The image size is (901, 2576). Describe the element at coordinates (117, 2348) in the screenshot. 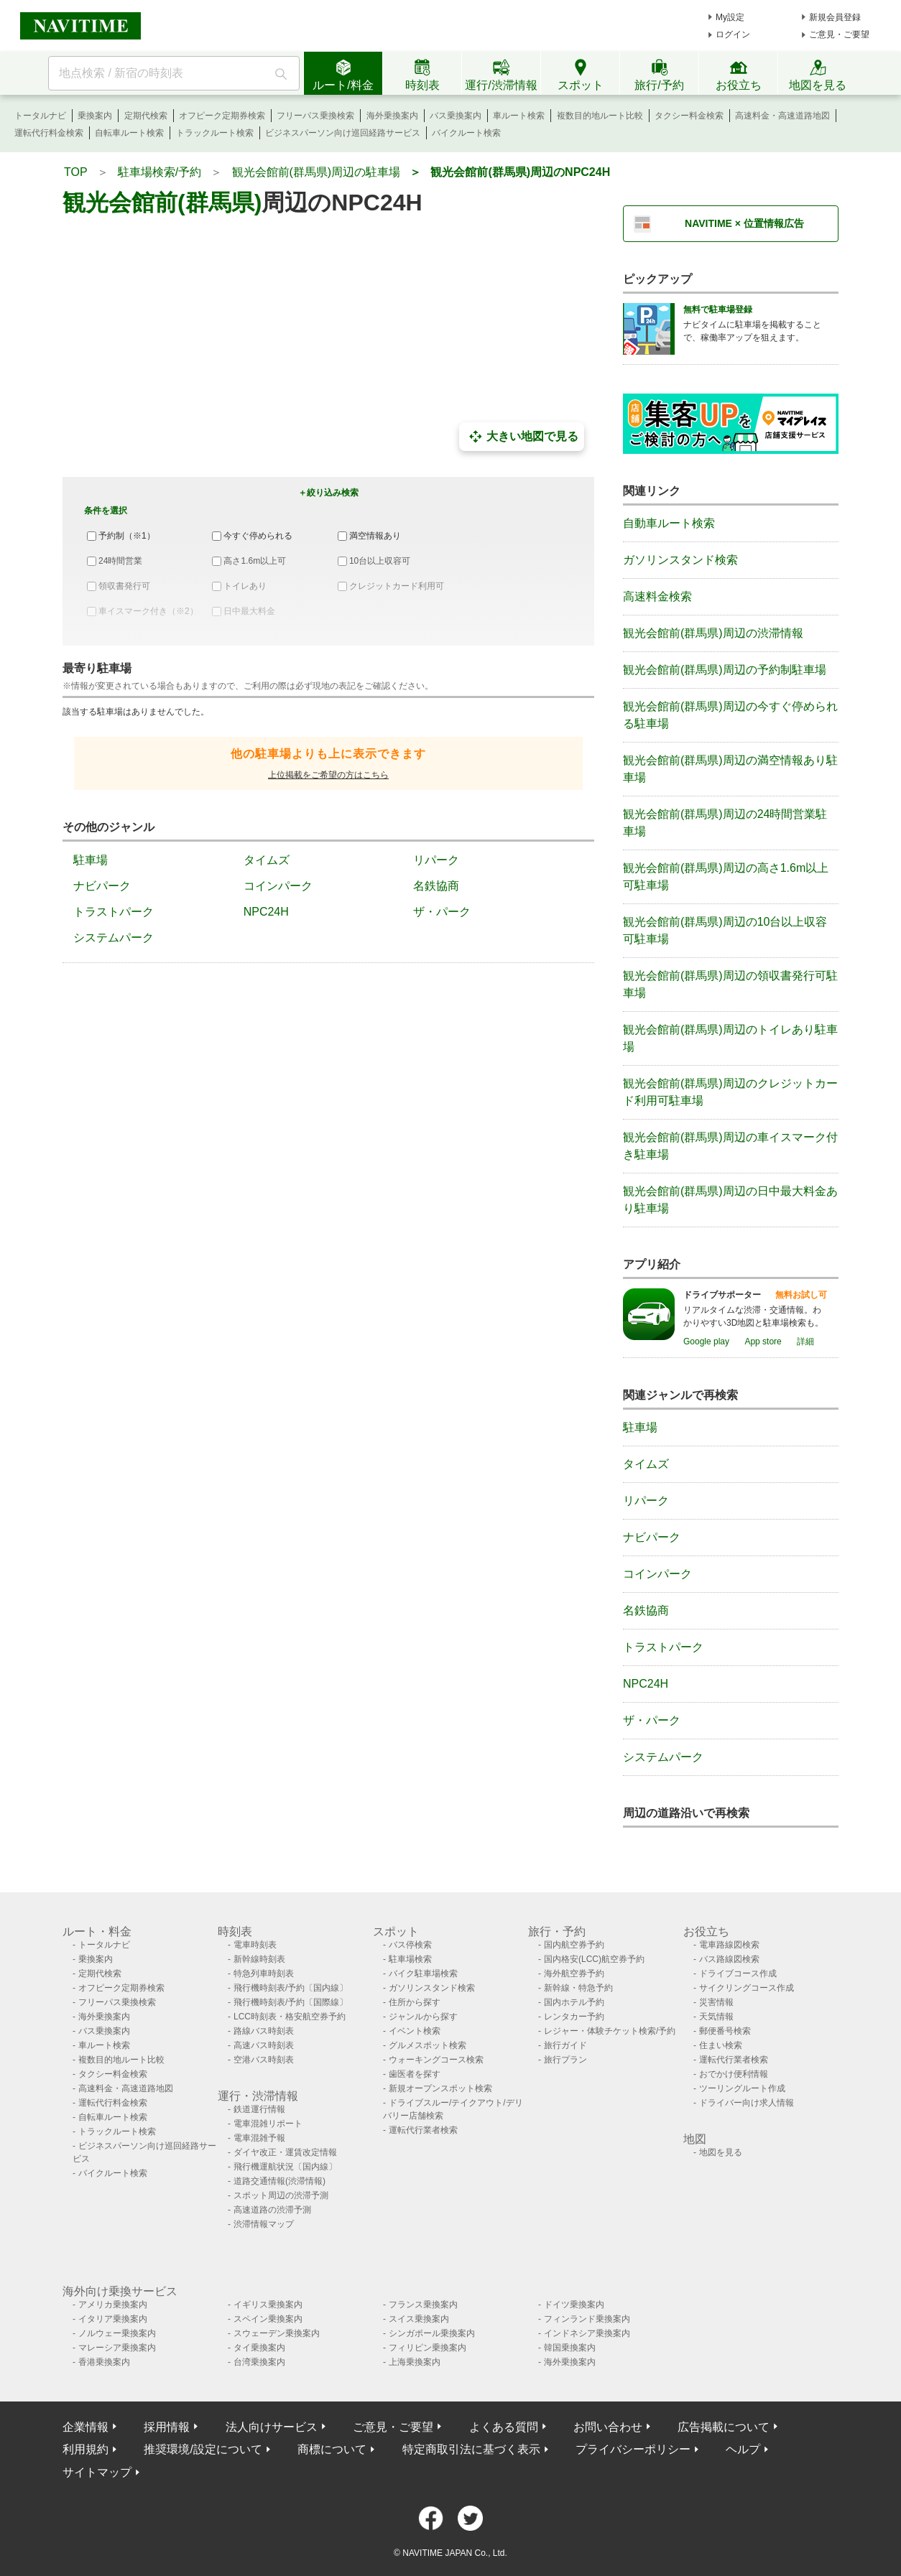

I see `マレーシア乗換案内` at that location.